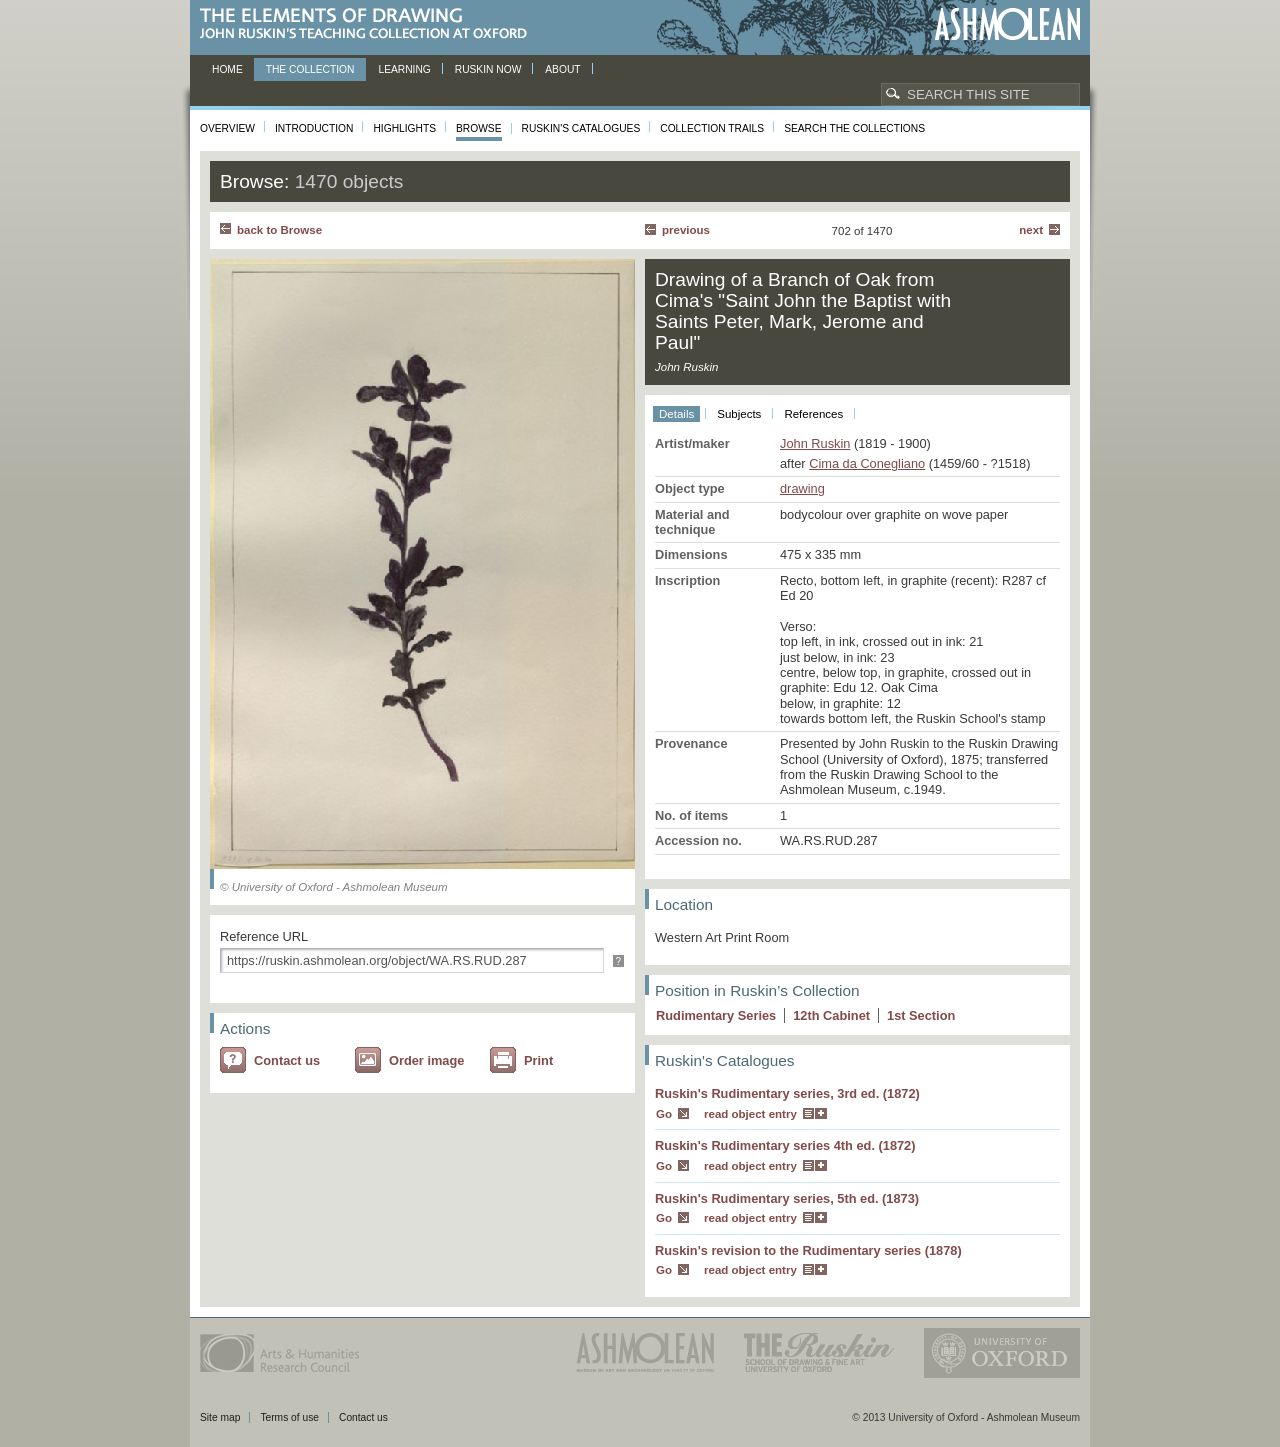 The image size is (1280, 1447). I want to click on Previous, so click(686, 230).